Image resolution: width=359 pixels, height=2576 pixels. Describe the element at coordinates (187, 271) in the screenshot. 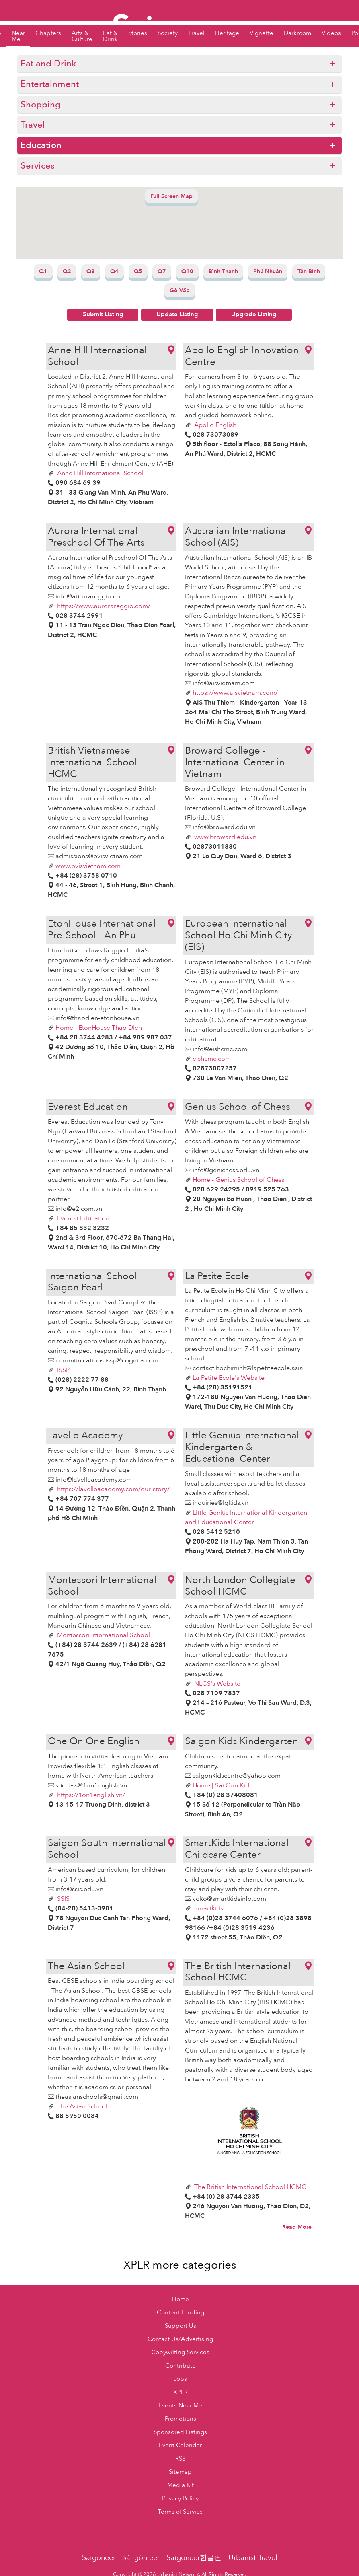

I see `Q10` at that location.